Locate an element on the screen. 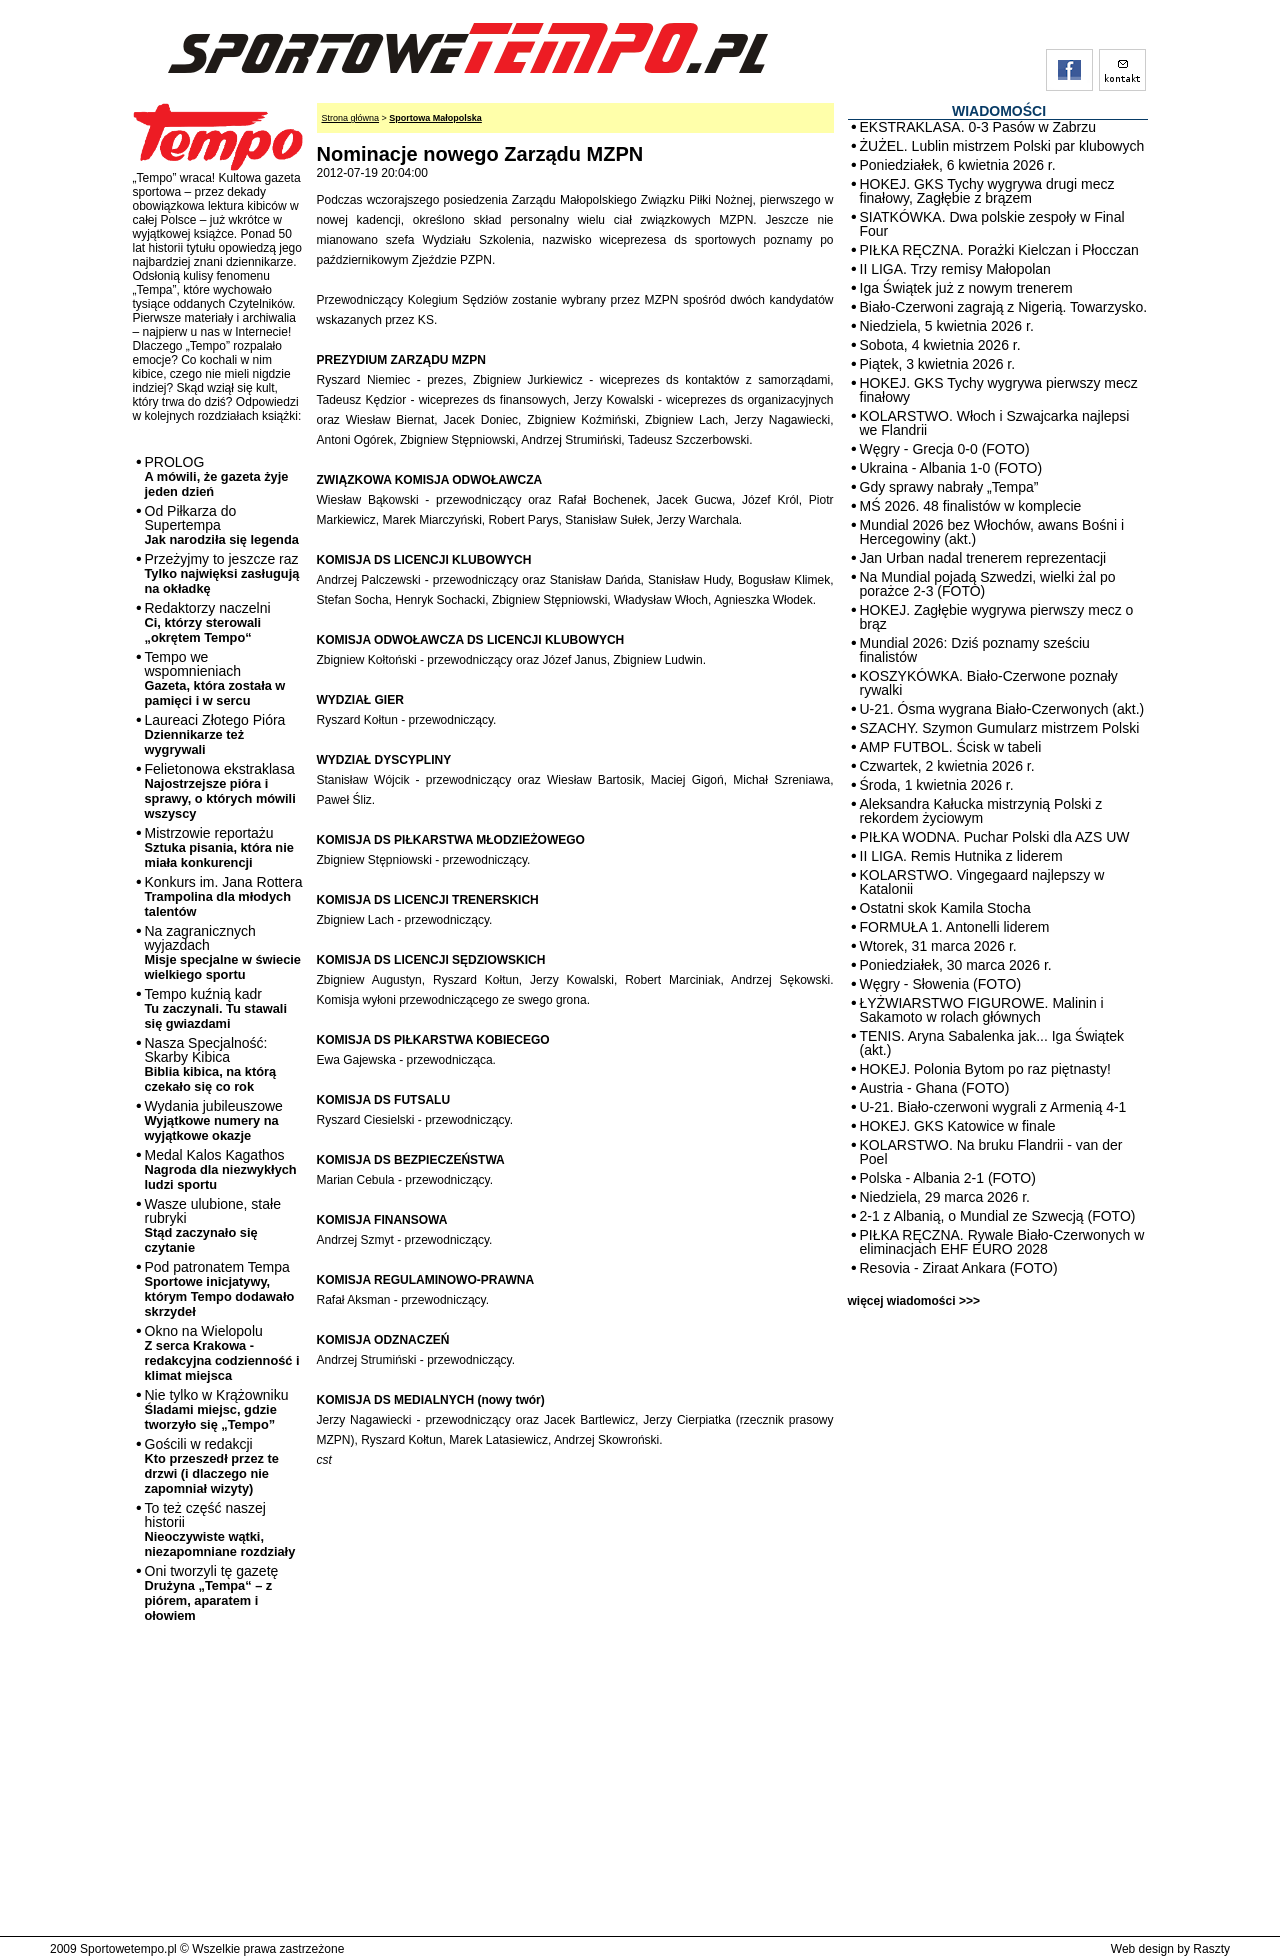 This screenshot has width=1280, height=1958. Niedziela, 5 kwietnia 2026 r. is located at coordinates (947, 326).